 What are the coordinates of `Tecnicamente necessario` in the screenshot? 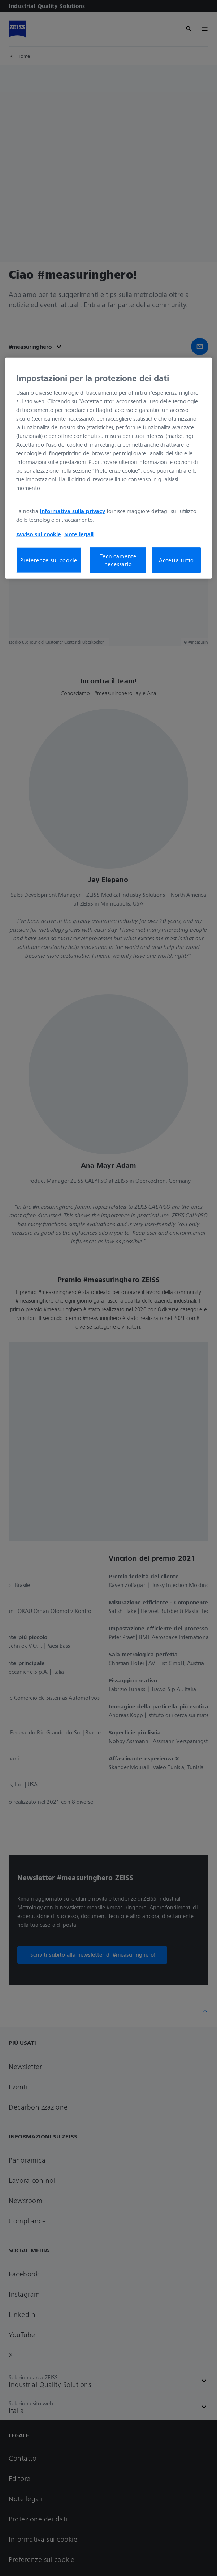 It's located at (118, 560).